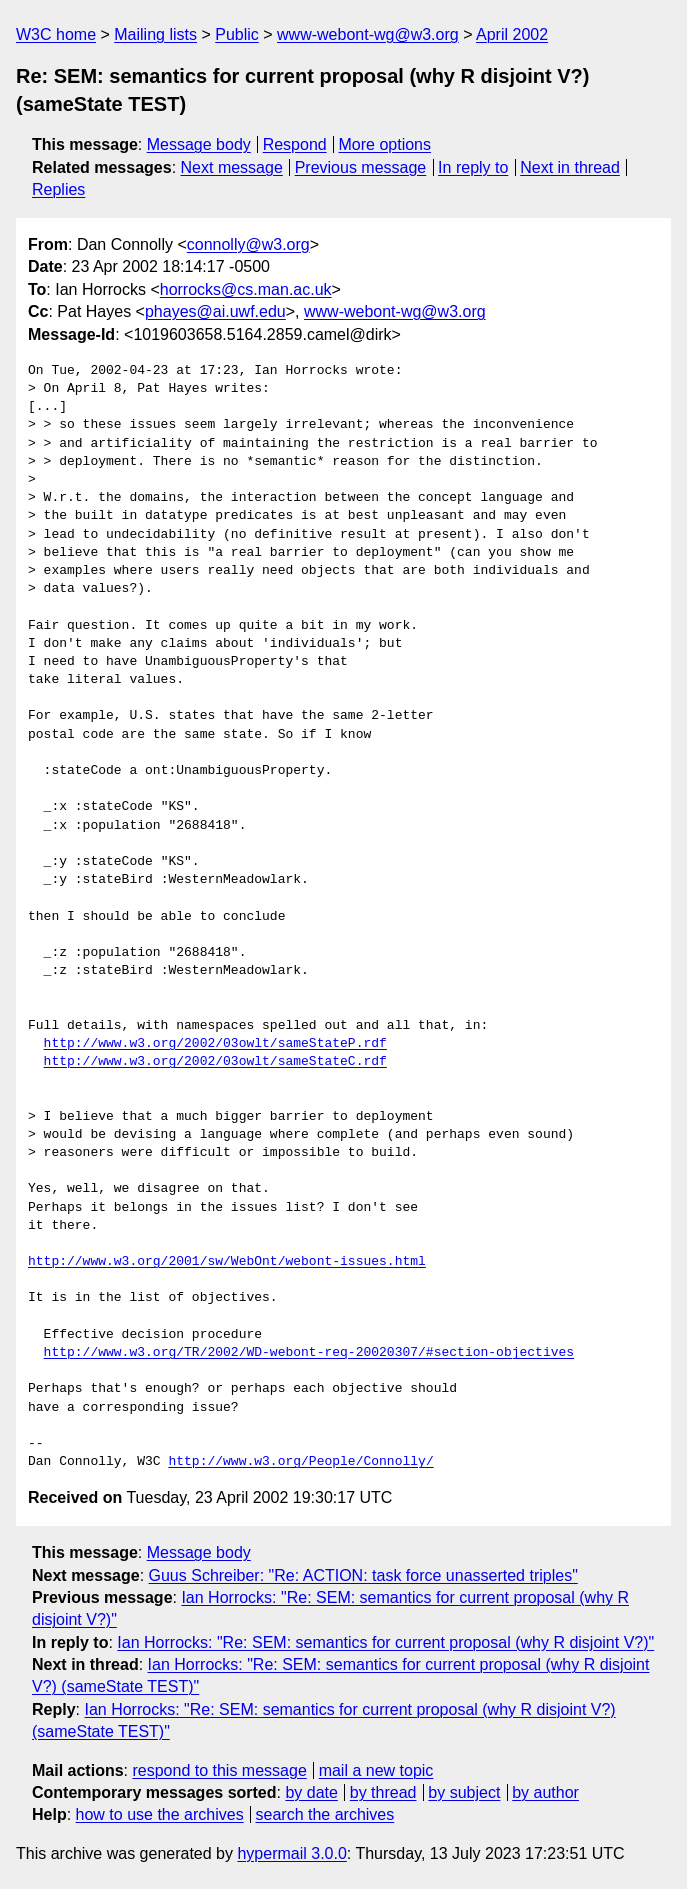  I want to click on by thread, so click(383, 1792).